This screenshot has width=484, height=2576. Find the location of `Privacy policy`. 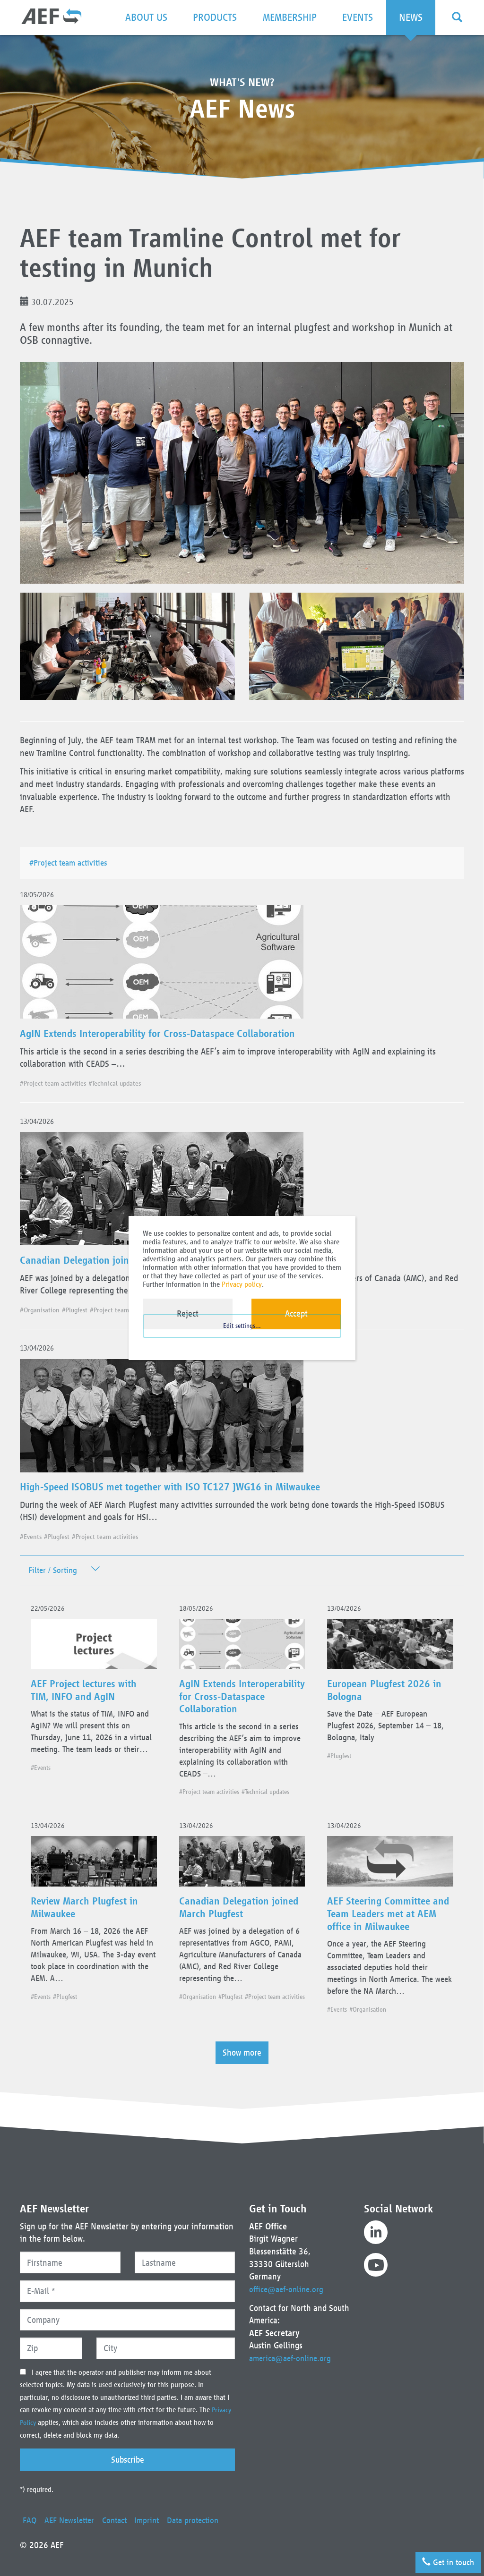

Privacy policy is located at coordinates (242, 1284).